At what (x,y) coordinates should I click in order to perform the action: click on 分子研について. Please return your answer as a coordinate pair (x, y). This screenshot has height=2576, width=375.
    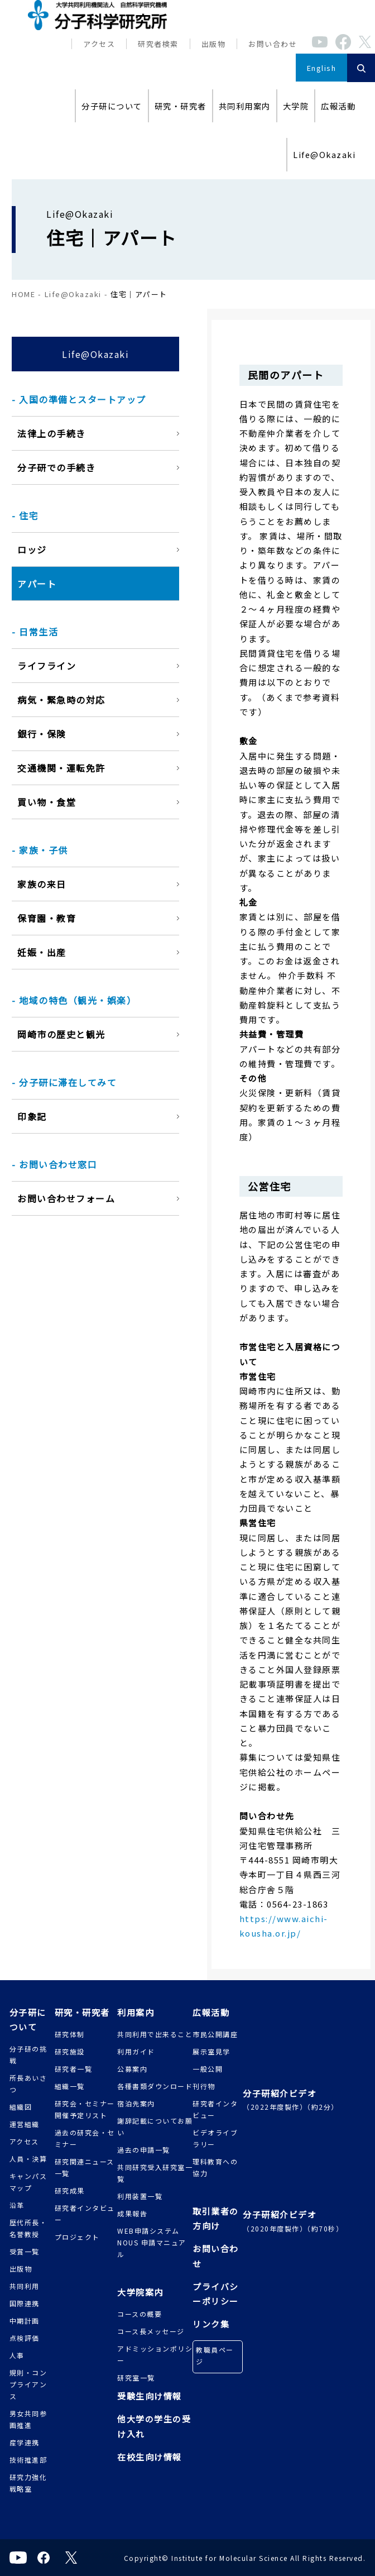
    Looking at the image, I should click on (111, 106).